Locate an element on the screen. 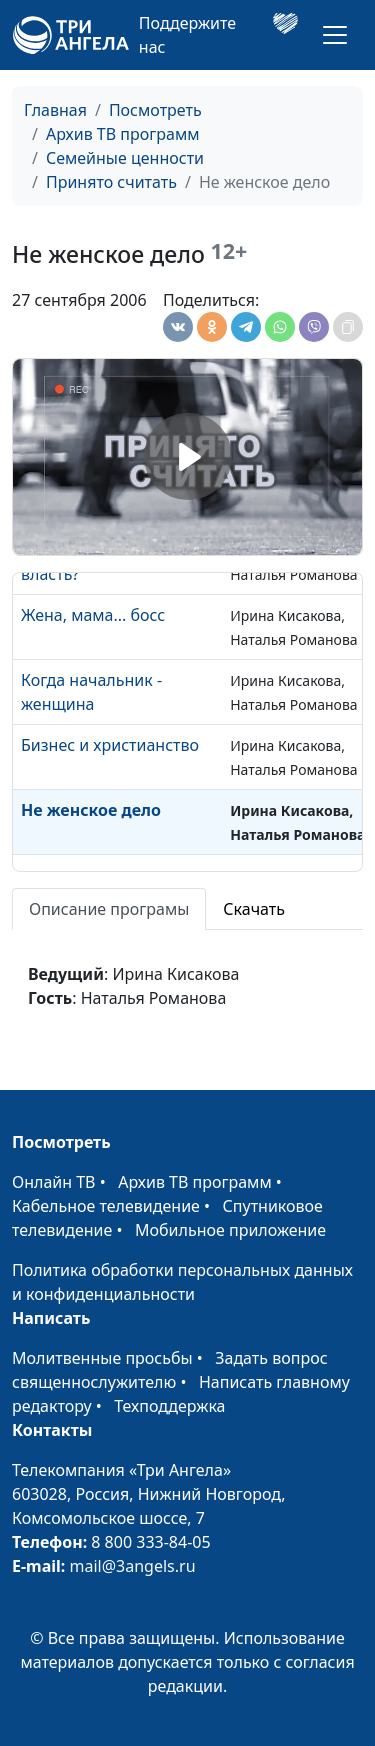  Посмотреть is located at coordinates (155, 110).